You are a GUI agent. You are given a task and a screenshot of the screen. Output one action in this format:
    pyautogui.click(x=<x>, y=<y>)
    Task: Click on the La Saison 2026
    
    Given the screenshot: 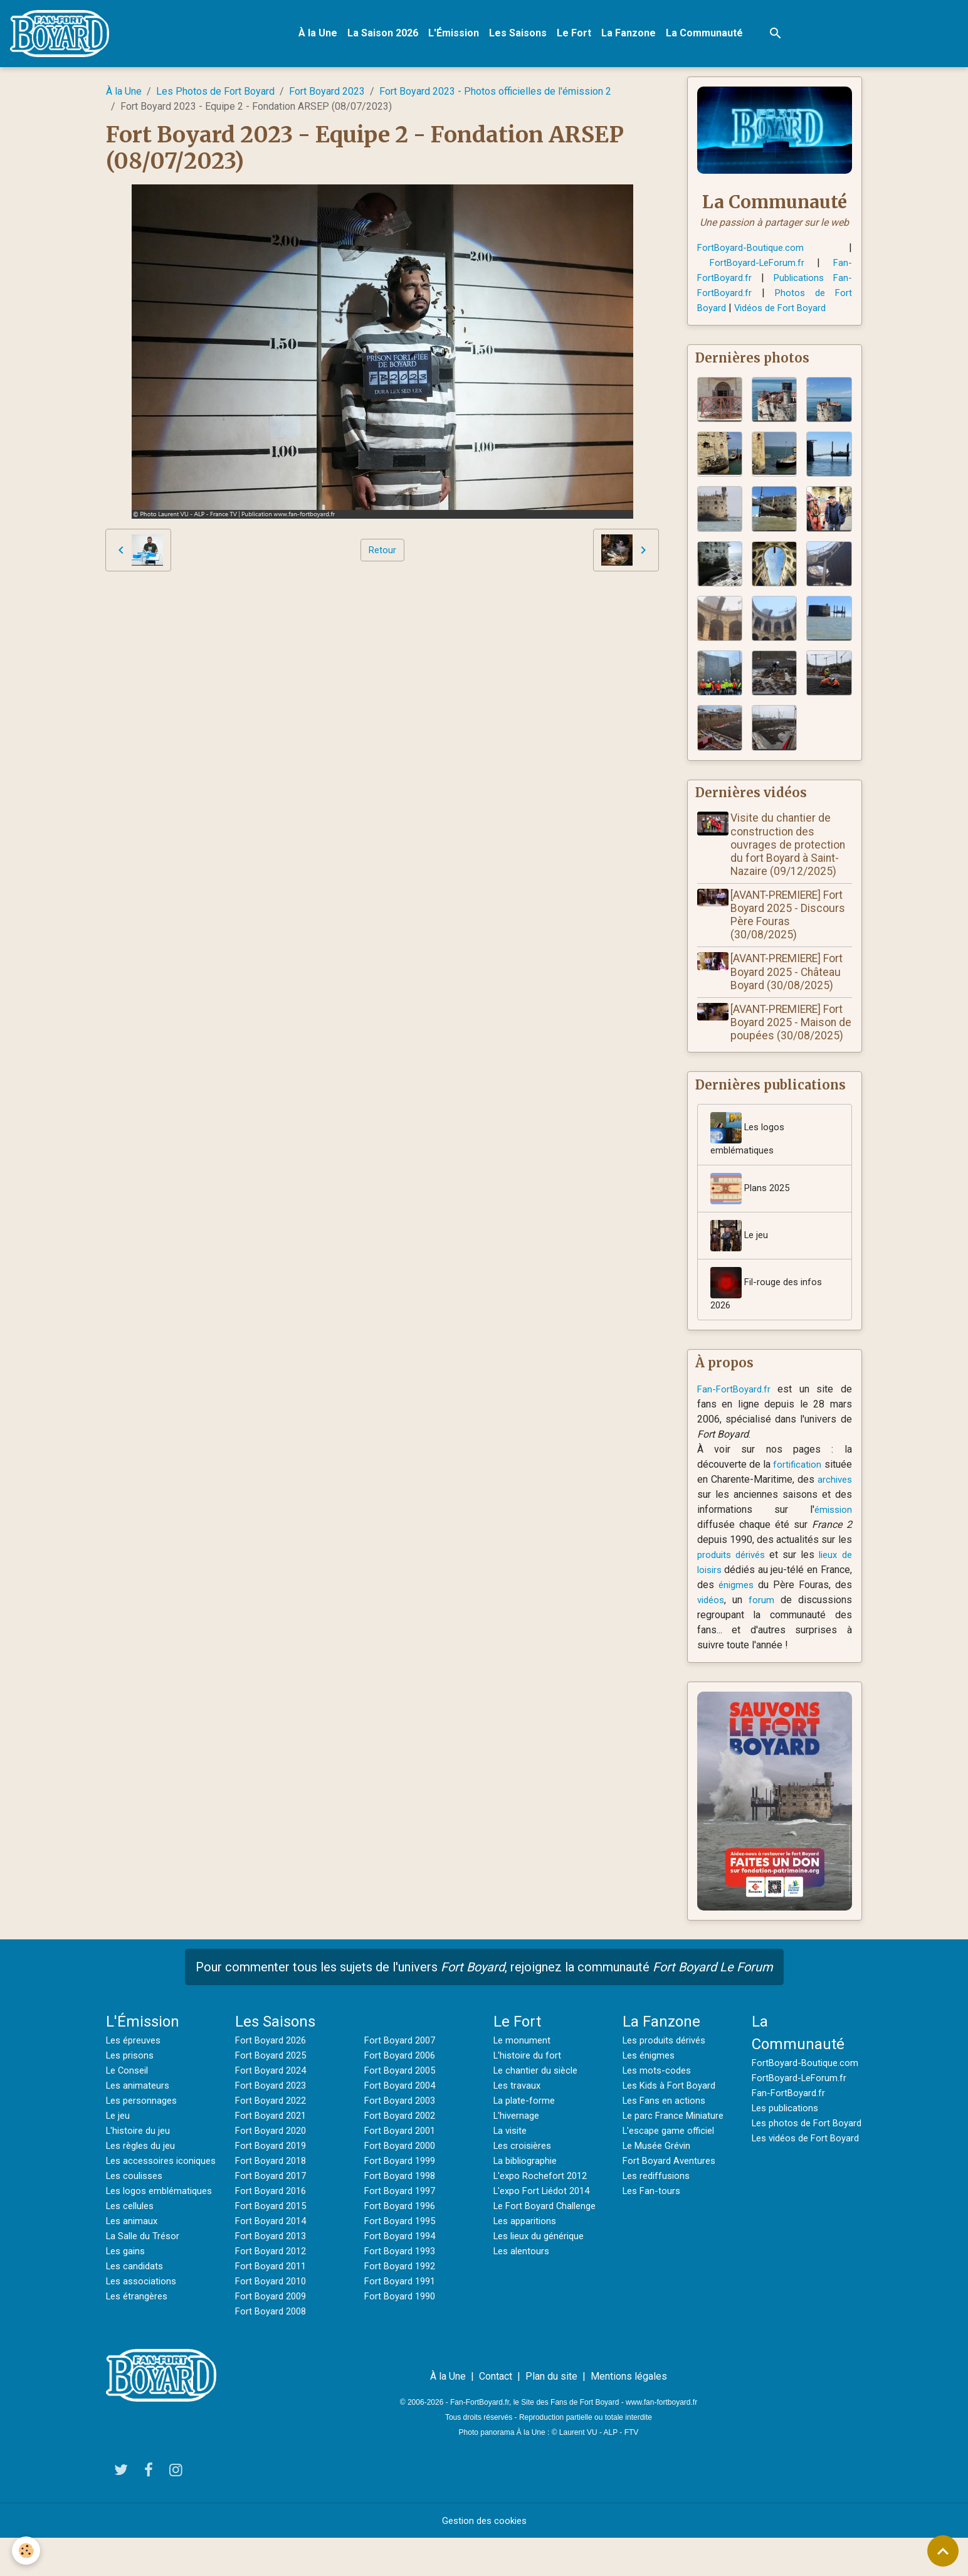 What is the action you would take?
    pyautogui.click(x=386, y=35)
    